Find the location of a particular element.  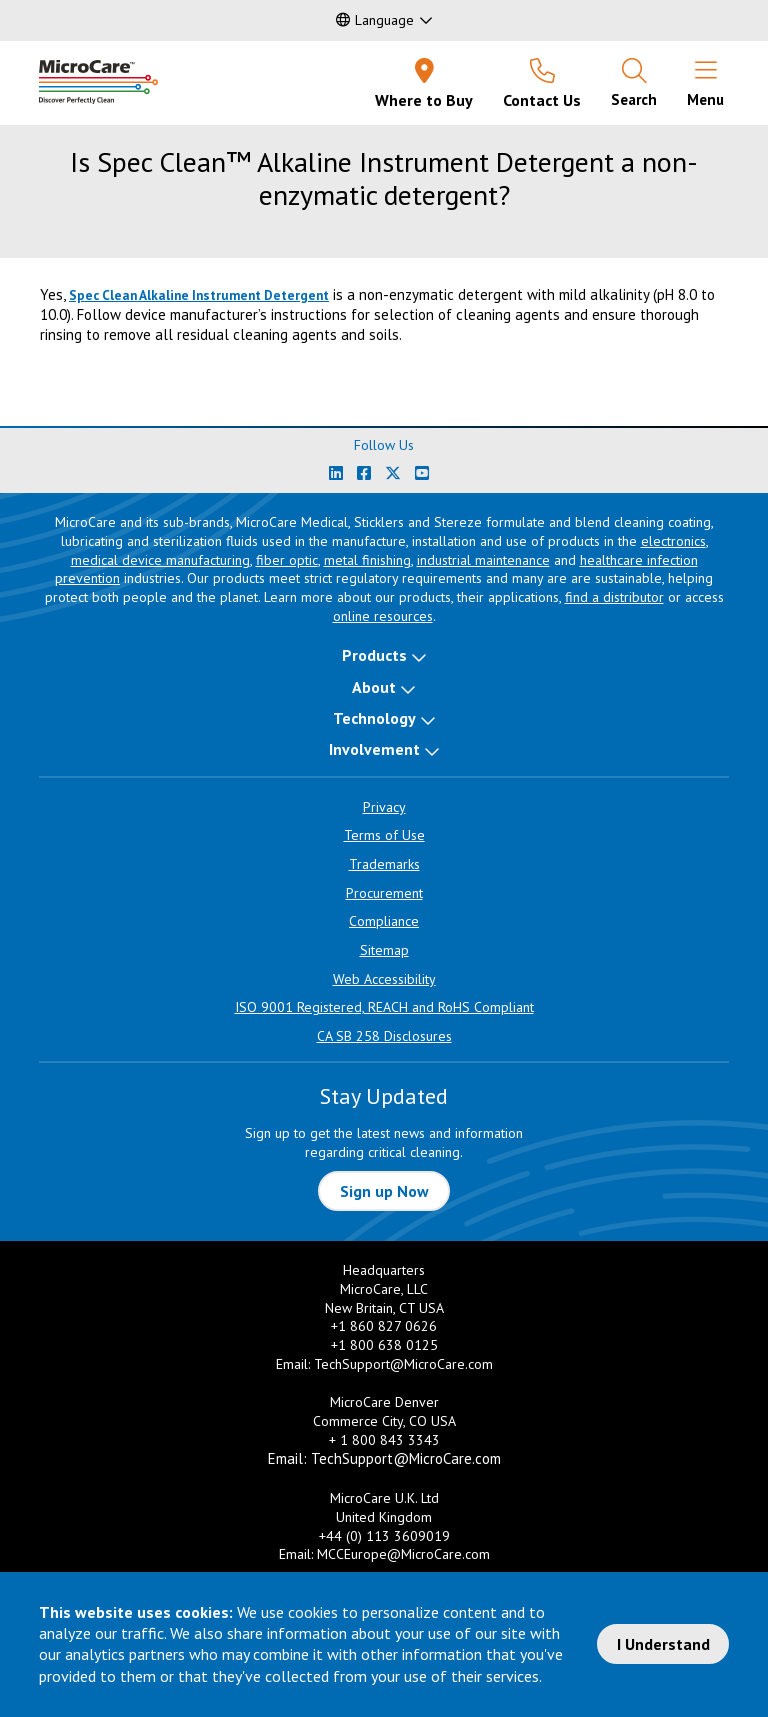

MCCEurope@MicroCare.com is located at coordinates (403, 1554).